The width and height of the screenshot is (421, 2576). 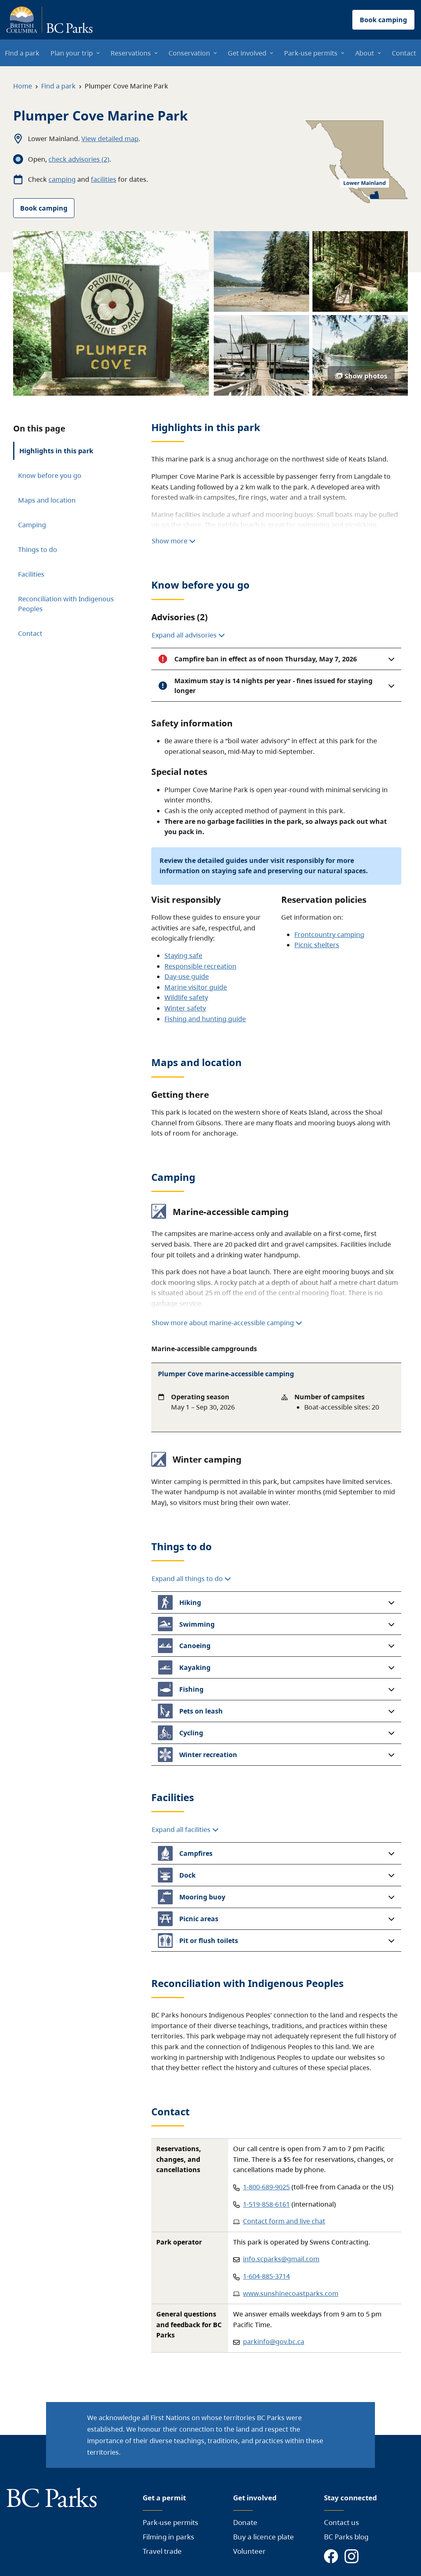 I want to click on [button], so click(x=276, y=659).